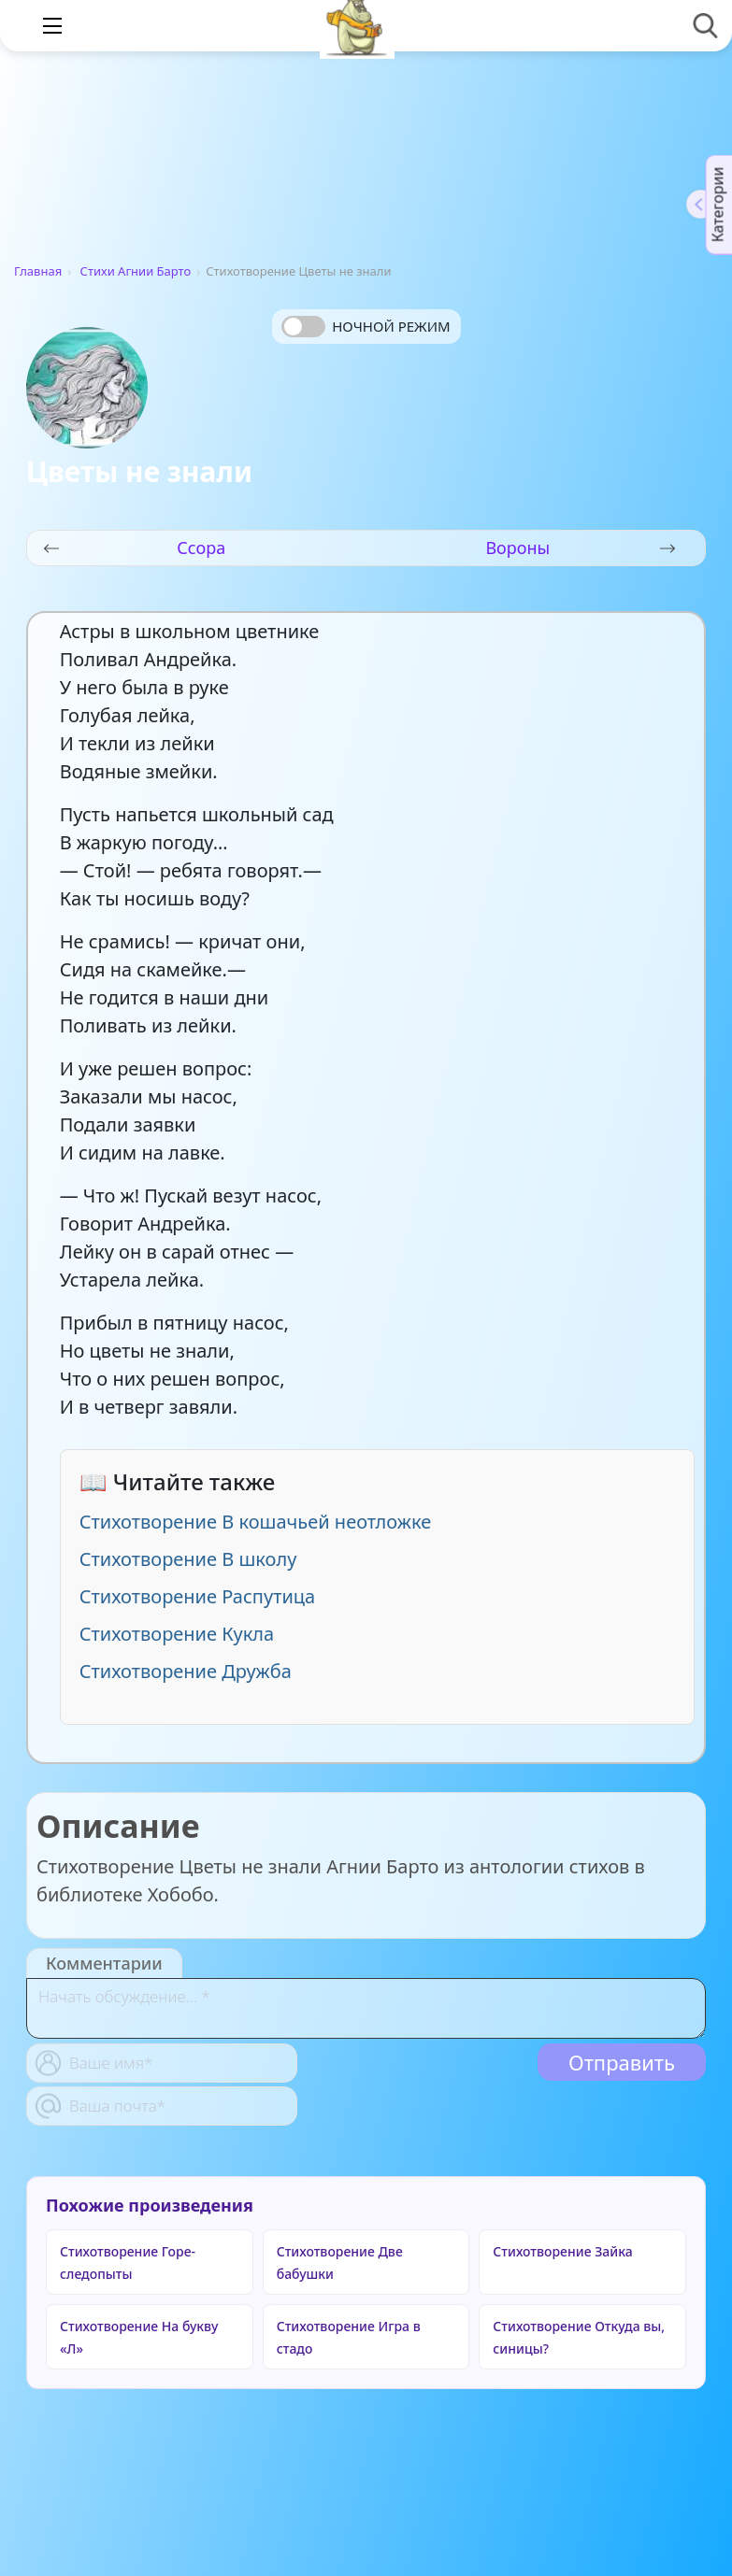 The height and width of the screenshot is (2576, 732). What do you see at coordinates (366, 2008) in the screenshot?
I see `[With textarea]` at bounding box center [366, 2008].